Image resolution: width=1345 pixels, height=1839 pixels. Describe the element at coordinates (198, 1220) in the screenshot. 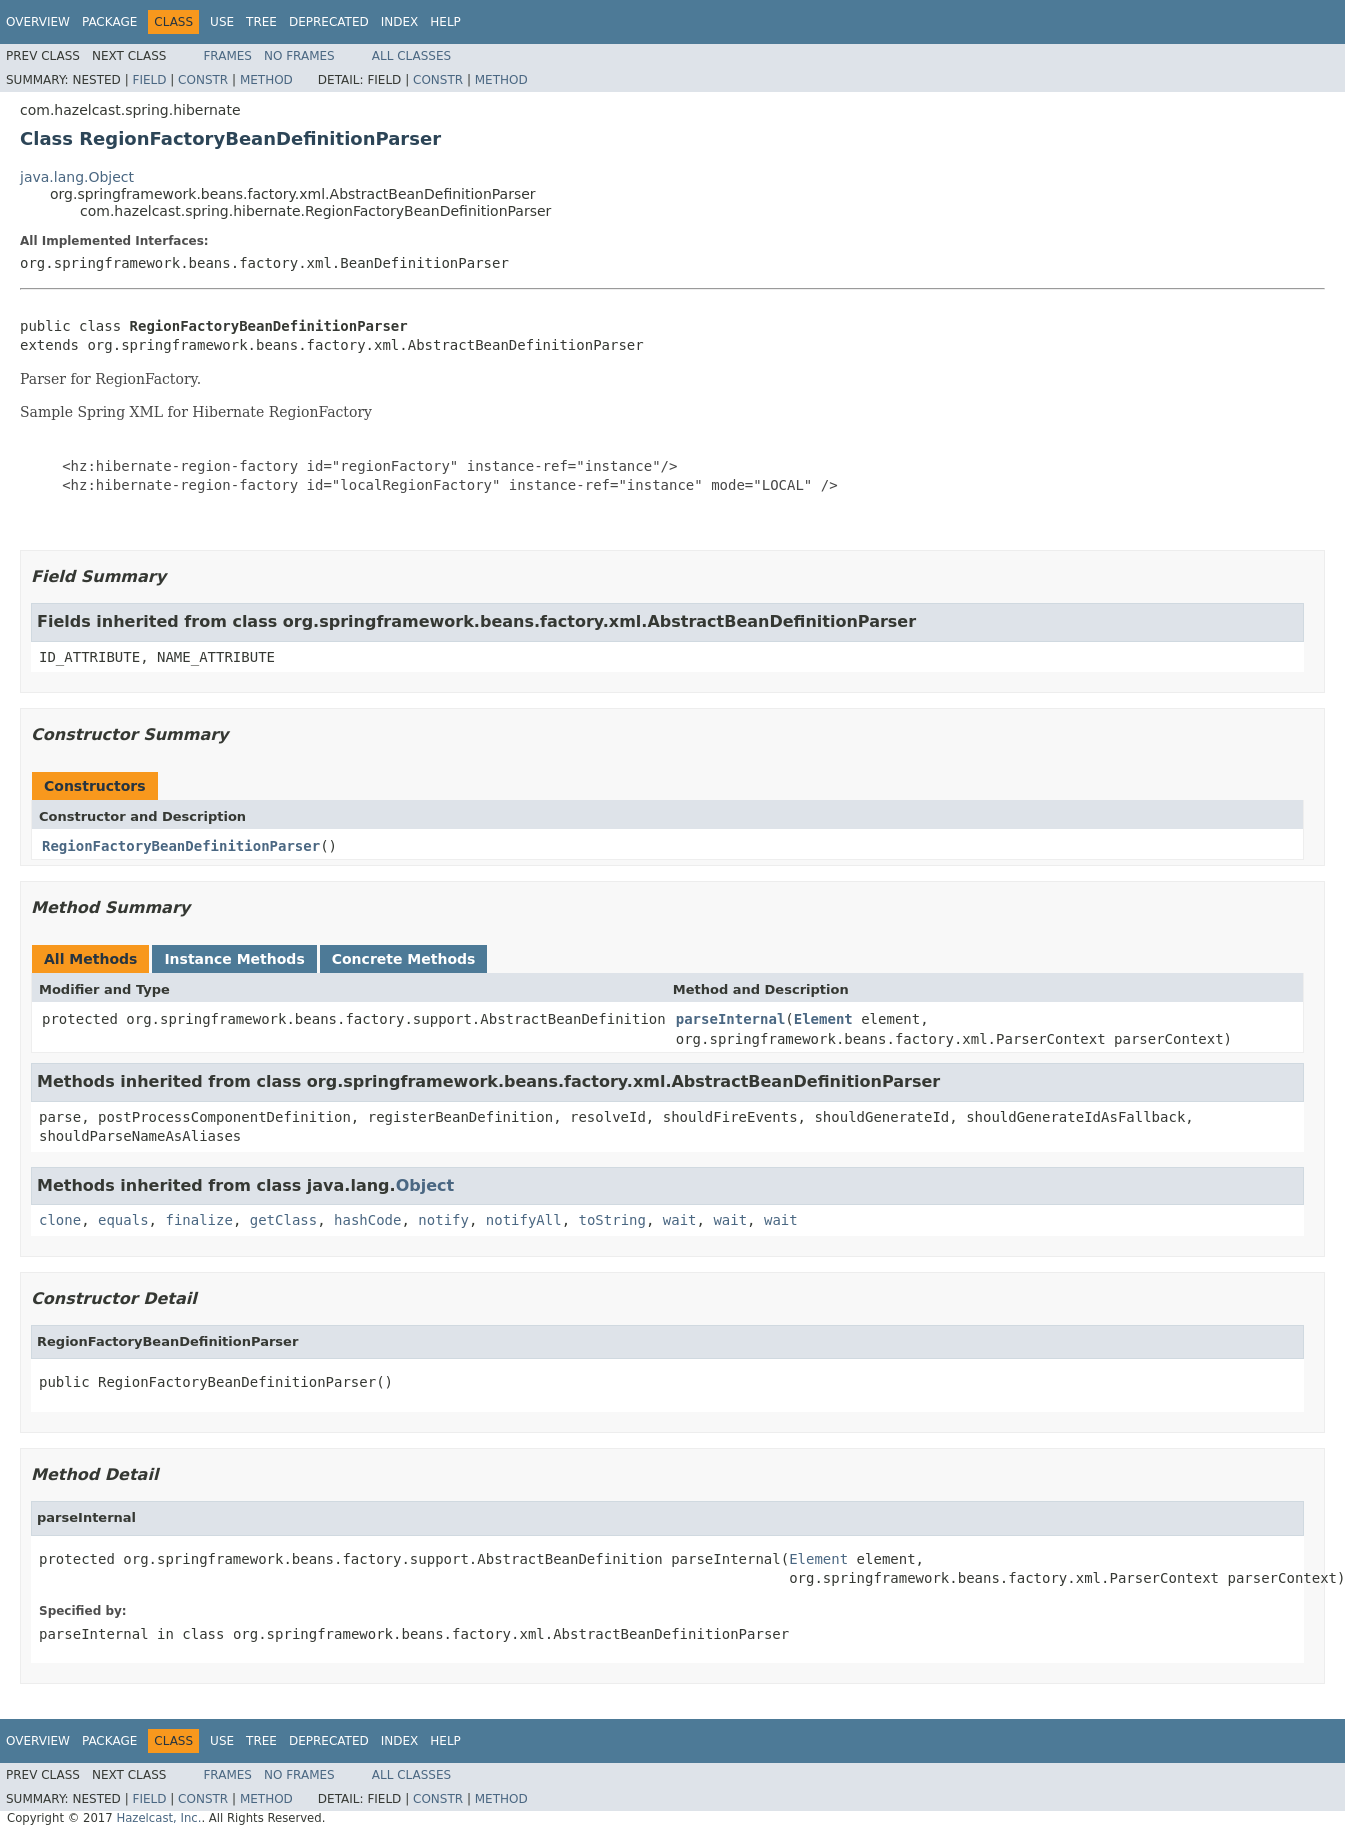

I see `finalize` at that location.